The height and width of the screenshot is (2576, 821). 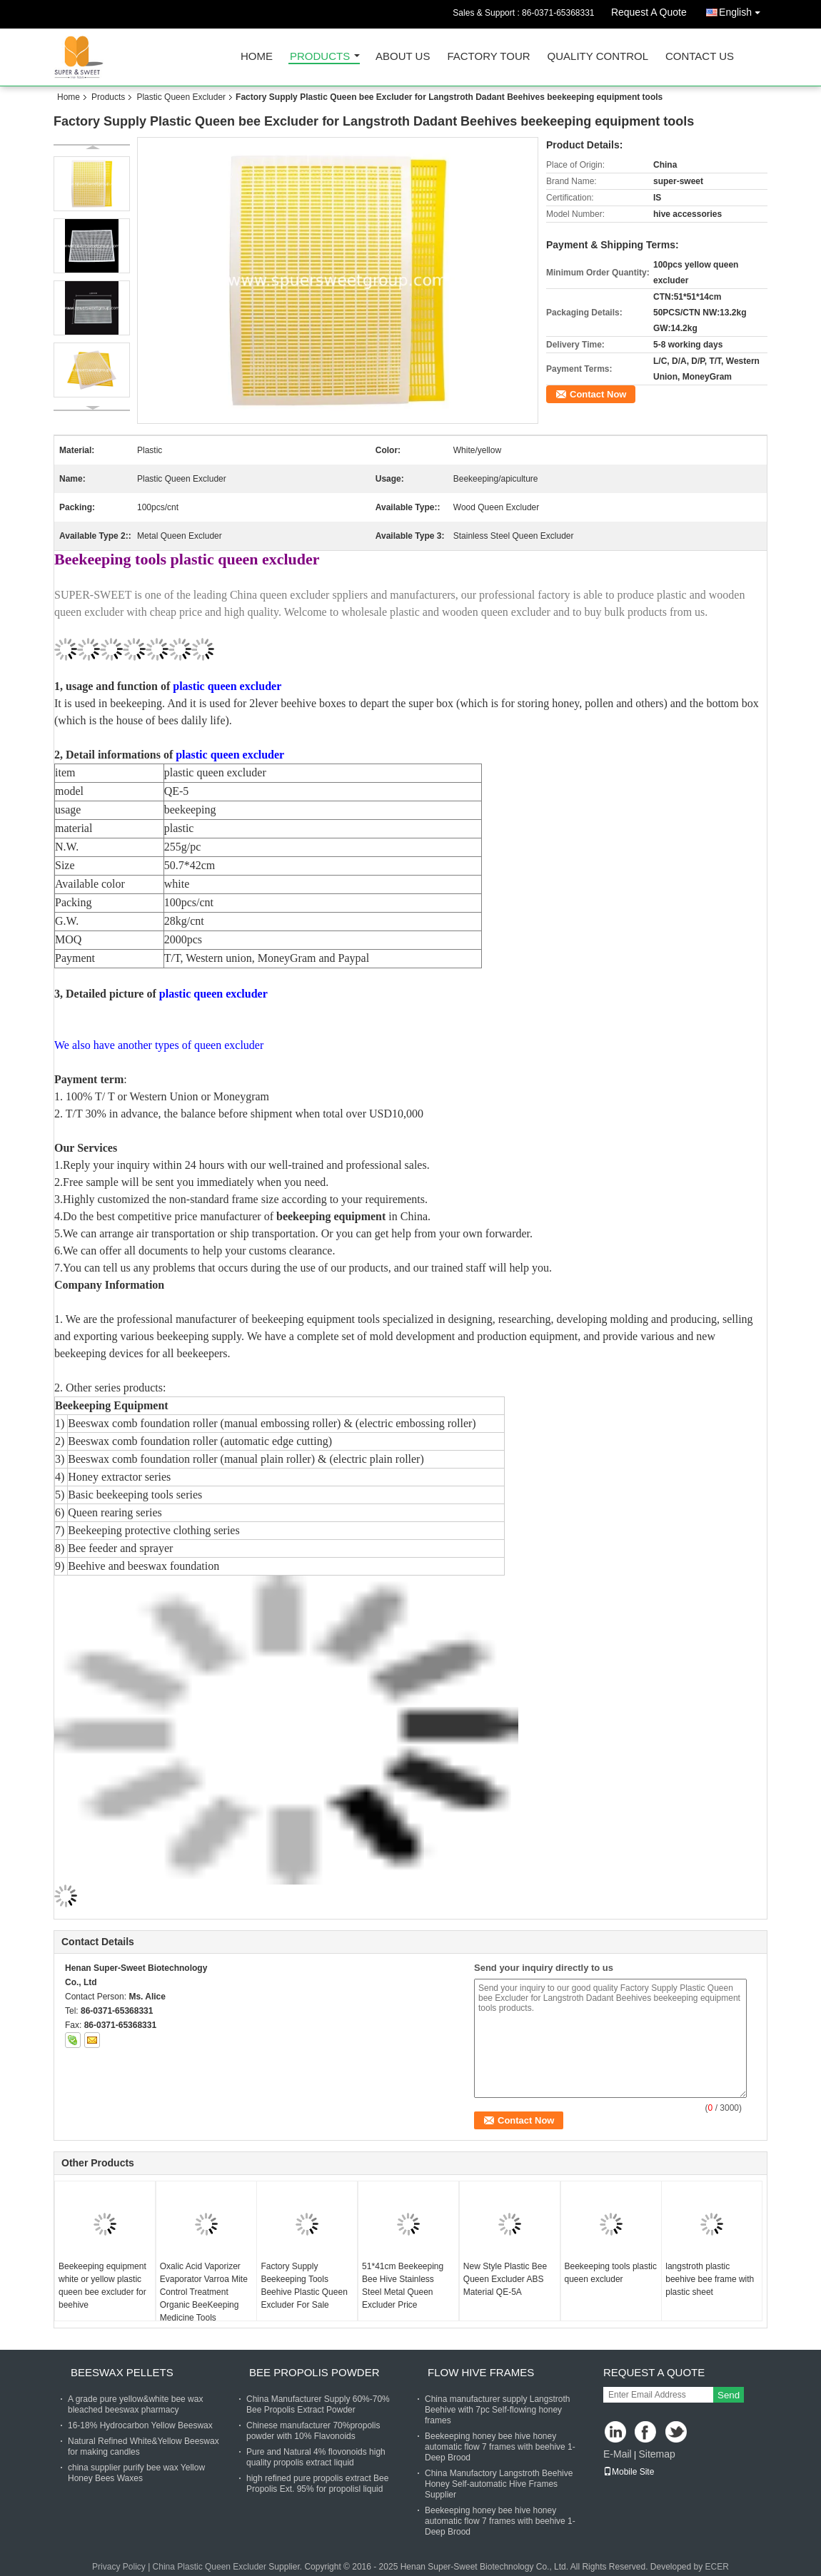 I want to click on 51*41cm Beekeeping Bee Hive Stainless Steel Metal Queen Excluder Price, so click(x=402, y=2285).